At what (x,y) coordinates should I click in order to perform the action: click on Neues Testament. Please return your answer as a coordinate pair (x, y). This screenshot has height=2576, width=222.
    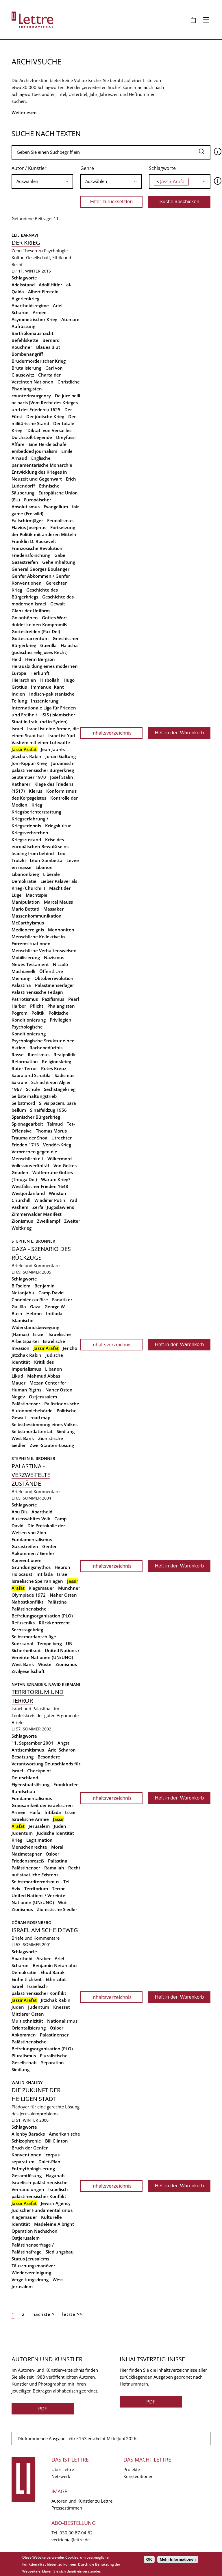
    Looking at the image, I should click on (30, 964).